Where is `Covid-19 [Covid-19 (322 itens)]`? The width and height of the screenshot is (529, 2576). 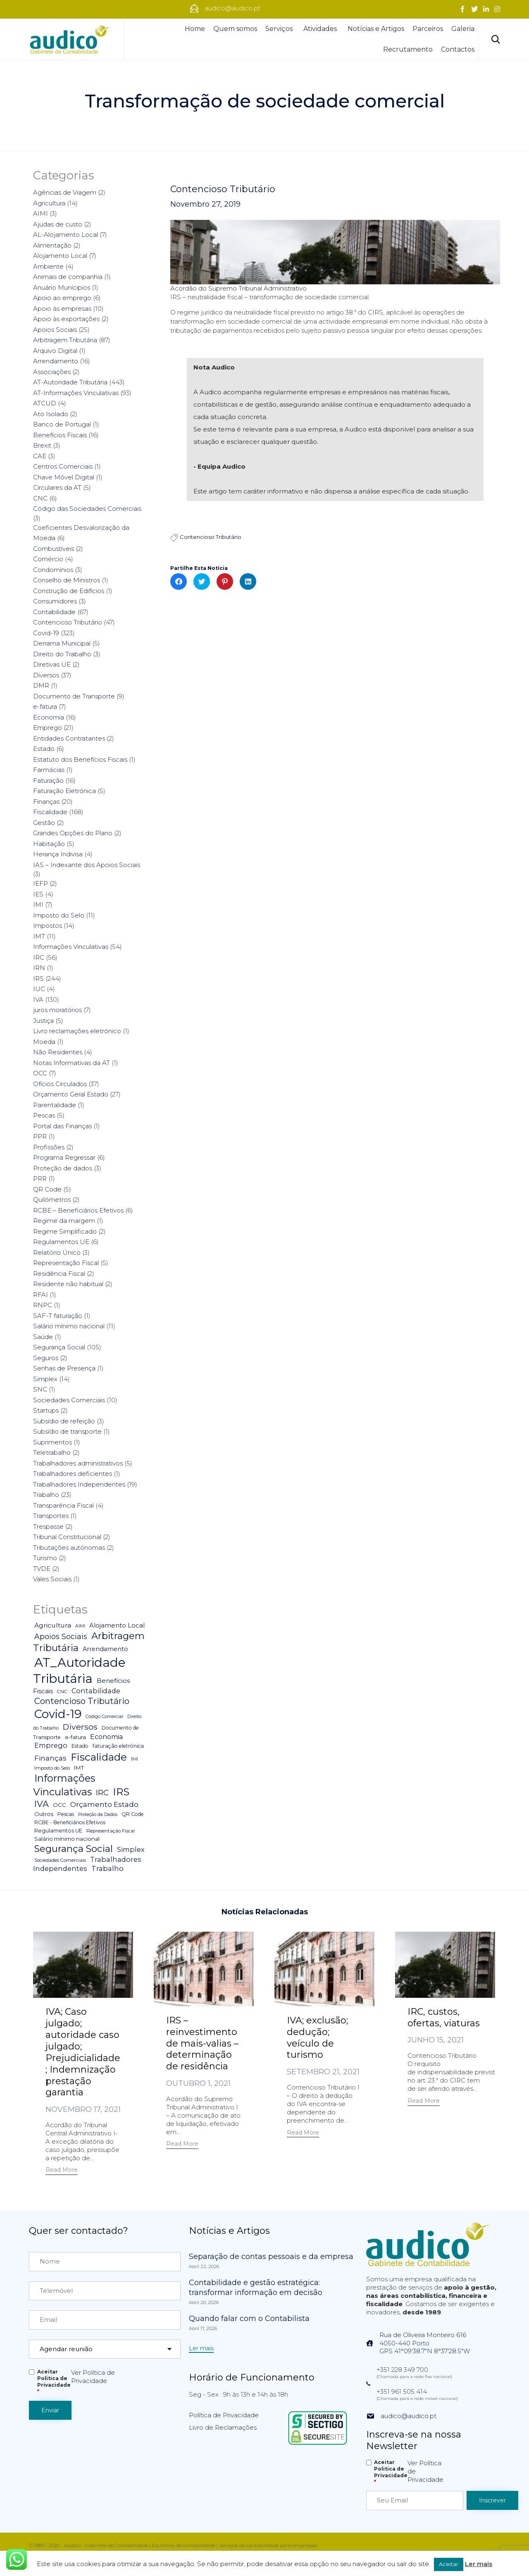
Covid-19 [Covid-19 (322 itens)] is located at coordinates (57, 1714).